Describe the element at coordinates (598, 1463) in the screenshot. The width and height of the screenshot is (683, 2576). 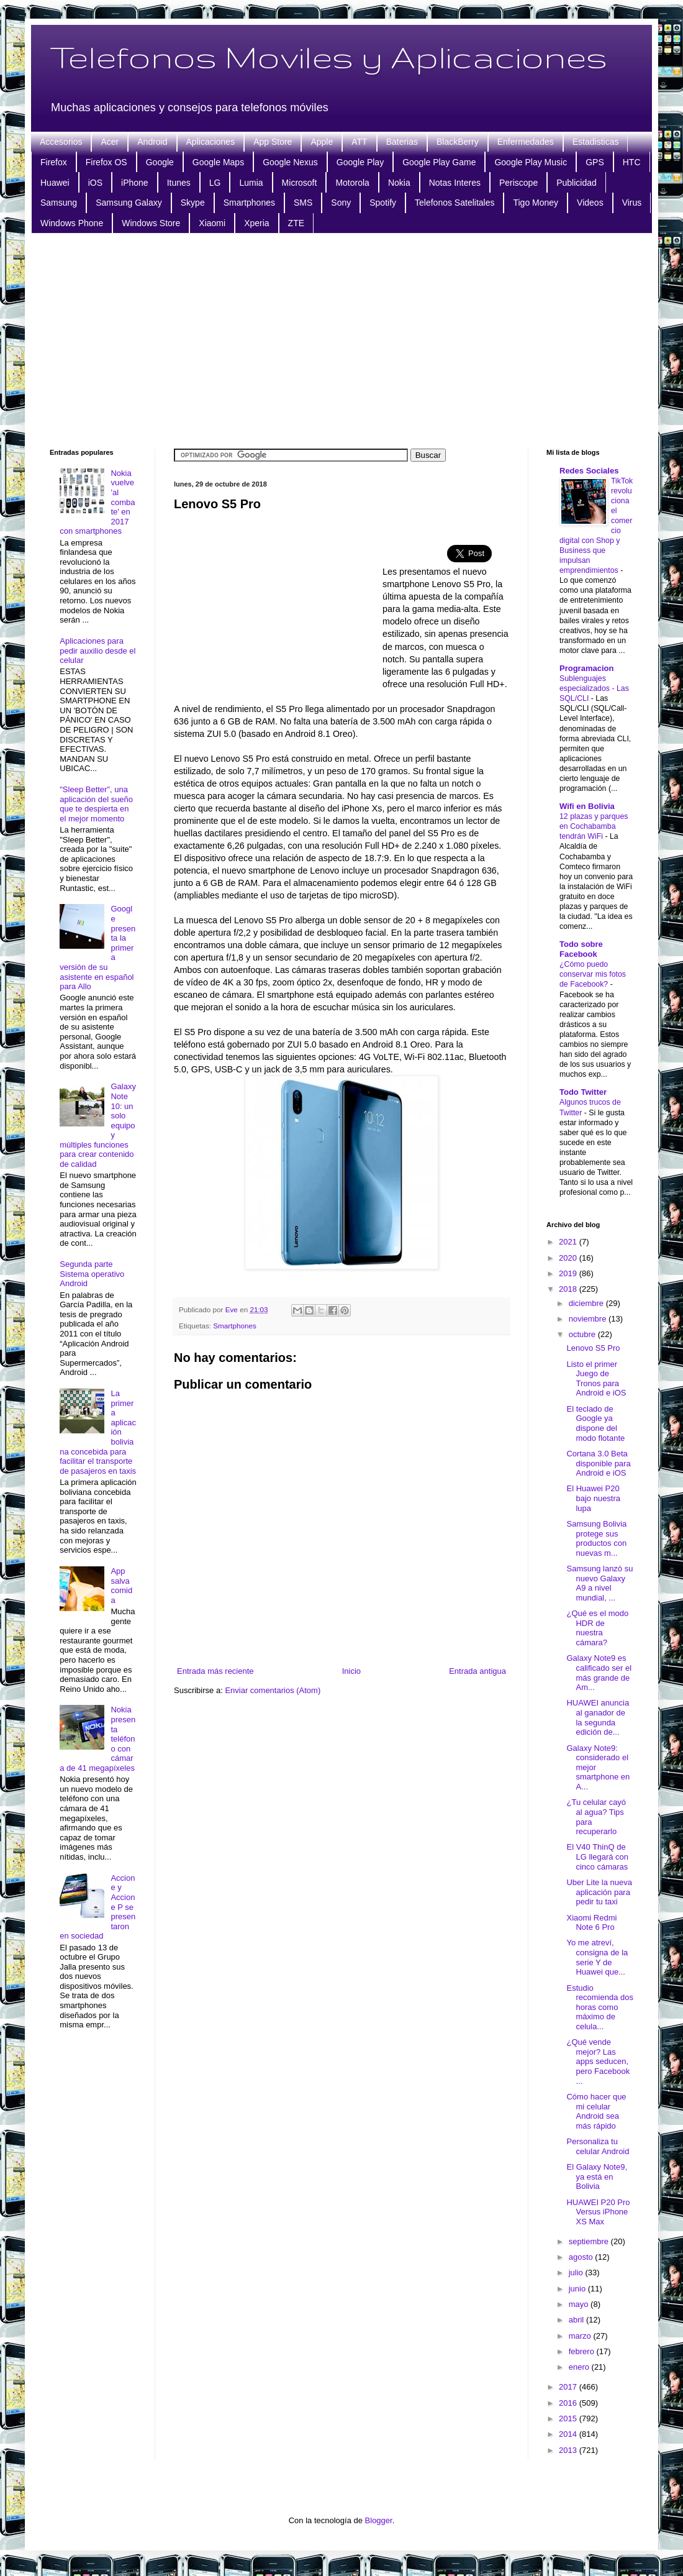
I see `Cortana 3.0 Beta disponible para Android e iOS` at that location.